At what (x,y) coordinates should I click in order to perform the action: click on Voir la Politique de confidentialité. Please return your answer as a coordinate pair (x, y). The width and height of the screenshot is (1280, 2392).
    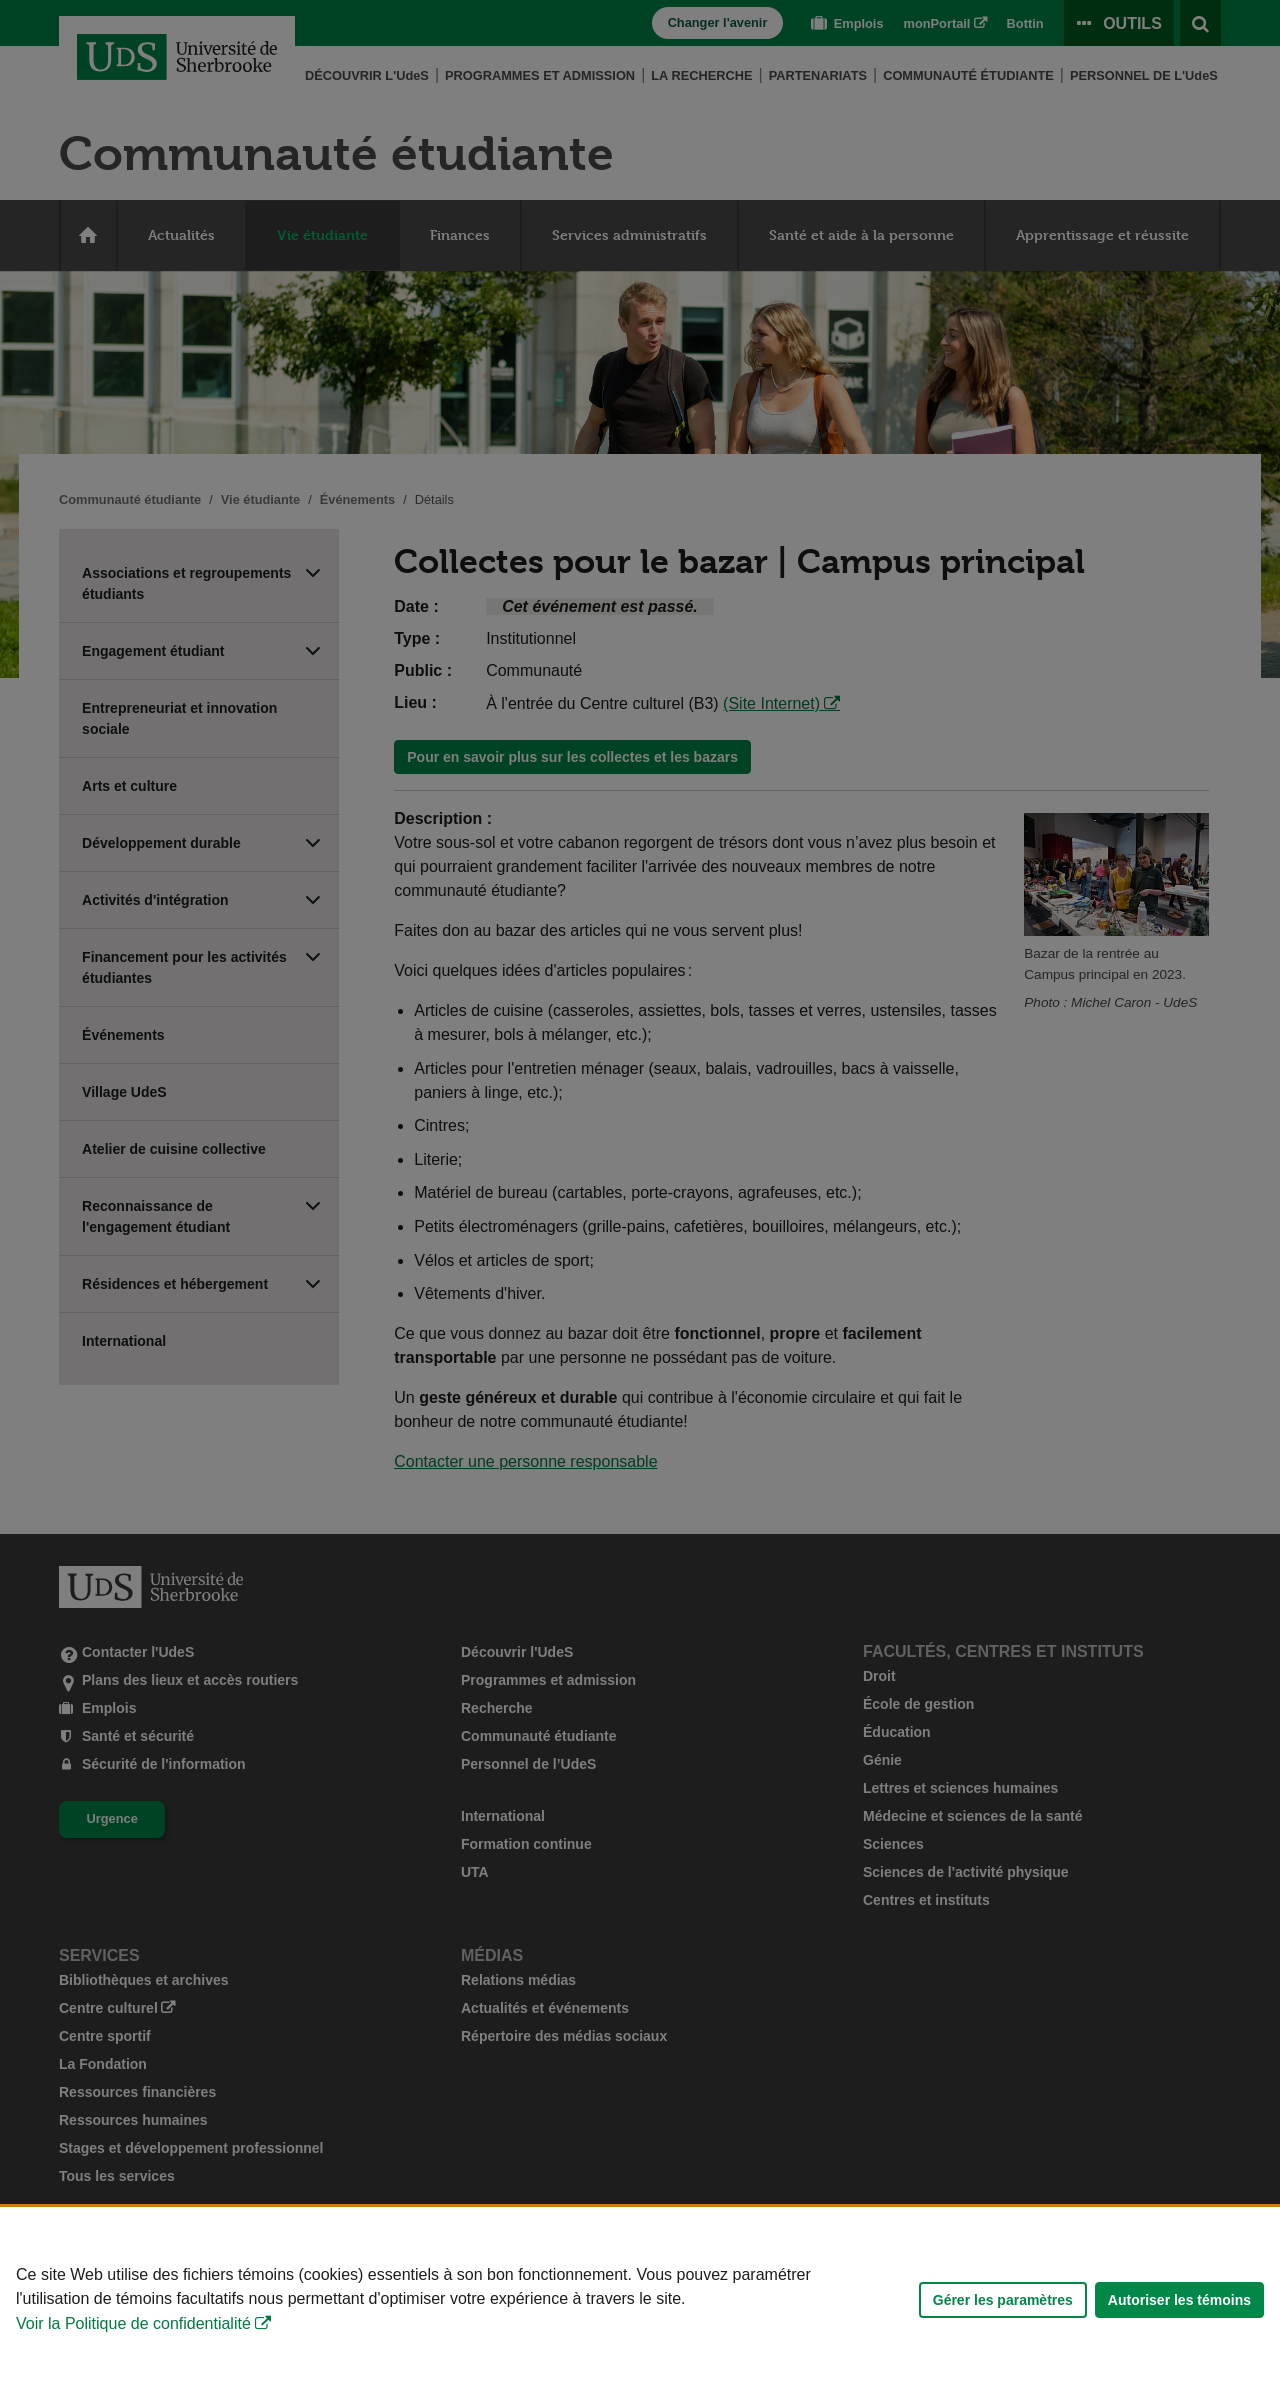
    Looking at the image, I should click on (133, 2323).